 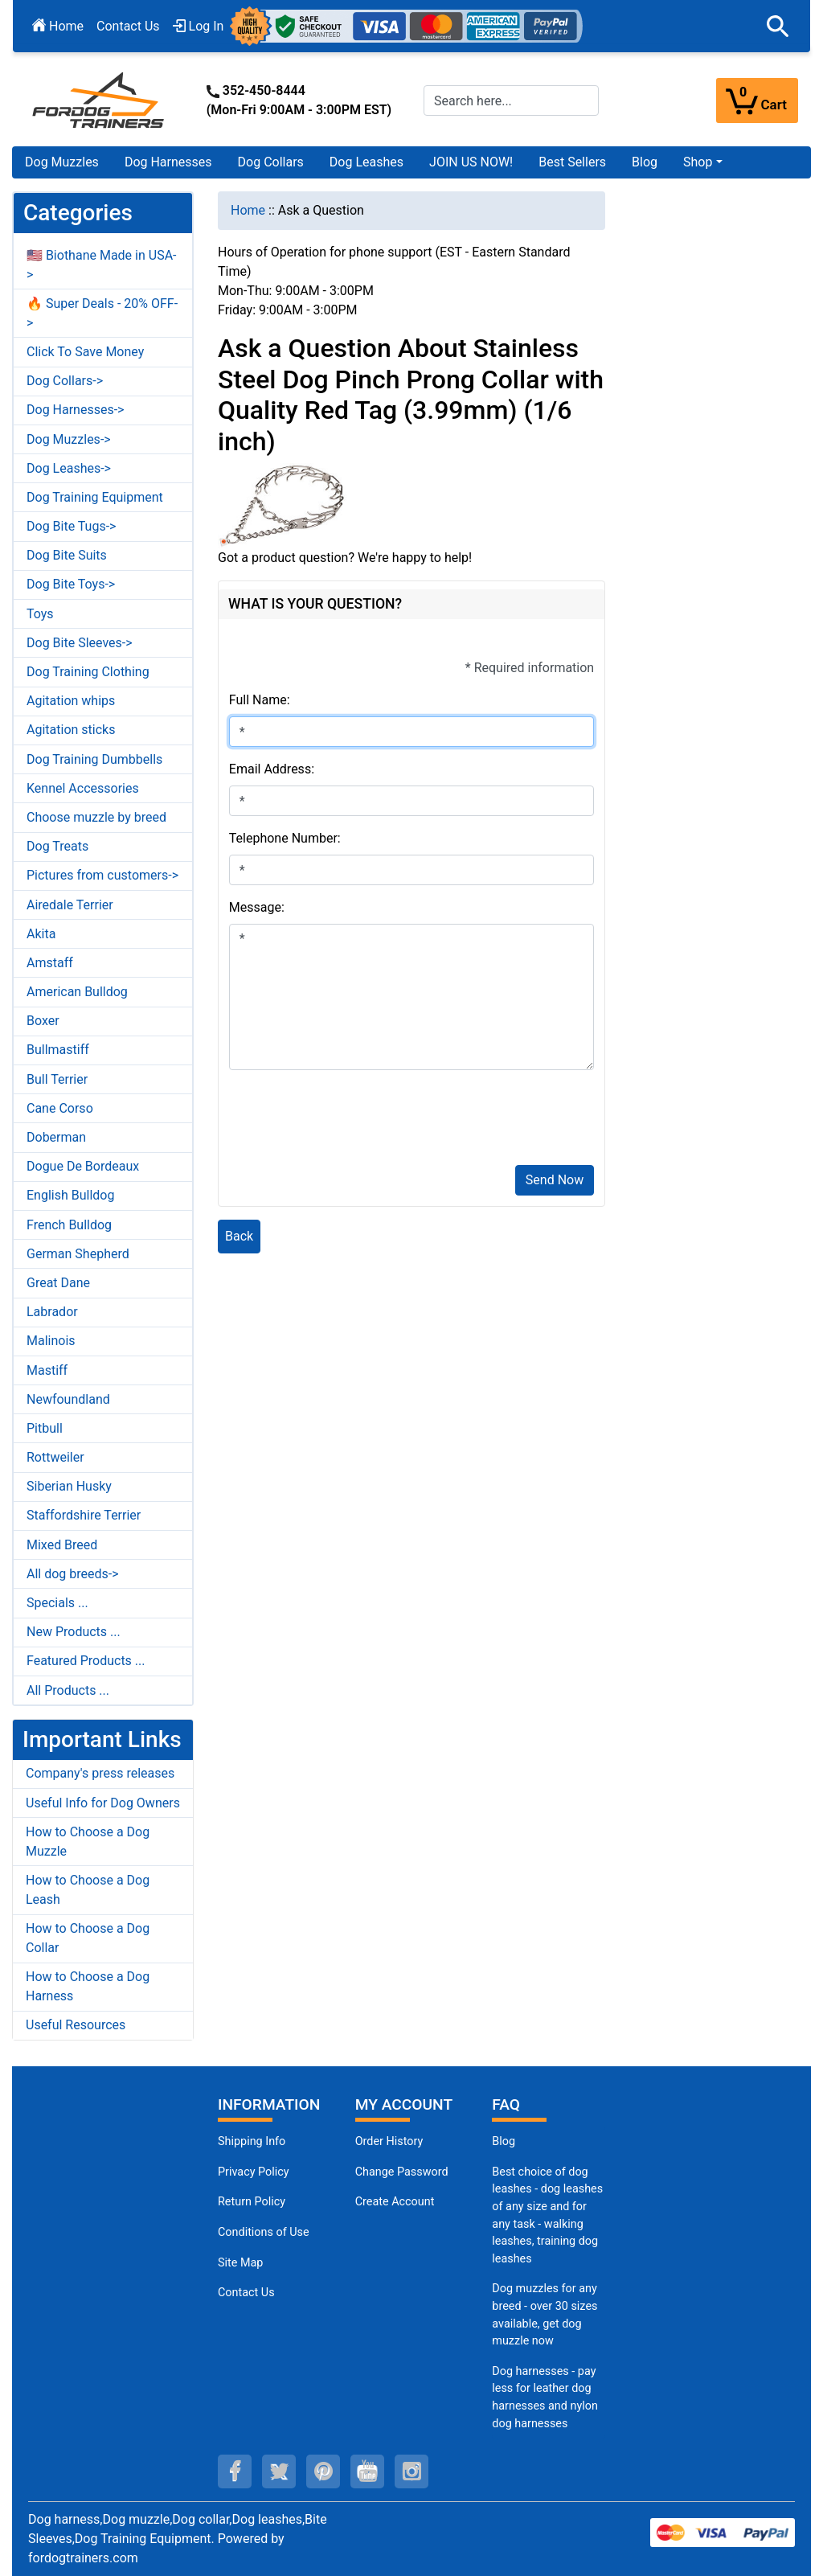 What do you see at coordinates (128, 26) in the screenshot?
I see `Contact Us` at bounding box center [128, 26].